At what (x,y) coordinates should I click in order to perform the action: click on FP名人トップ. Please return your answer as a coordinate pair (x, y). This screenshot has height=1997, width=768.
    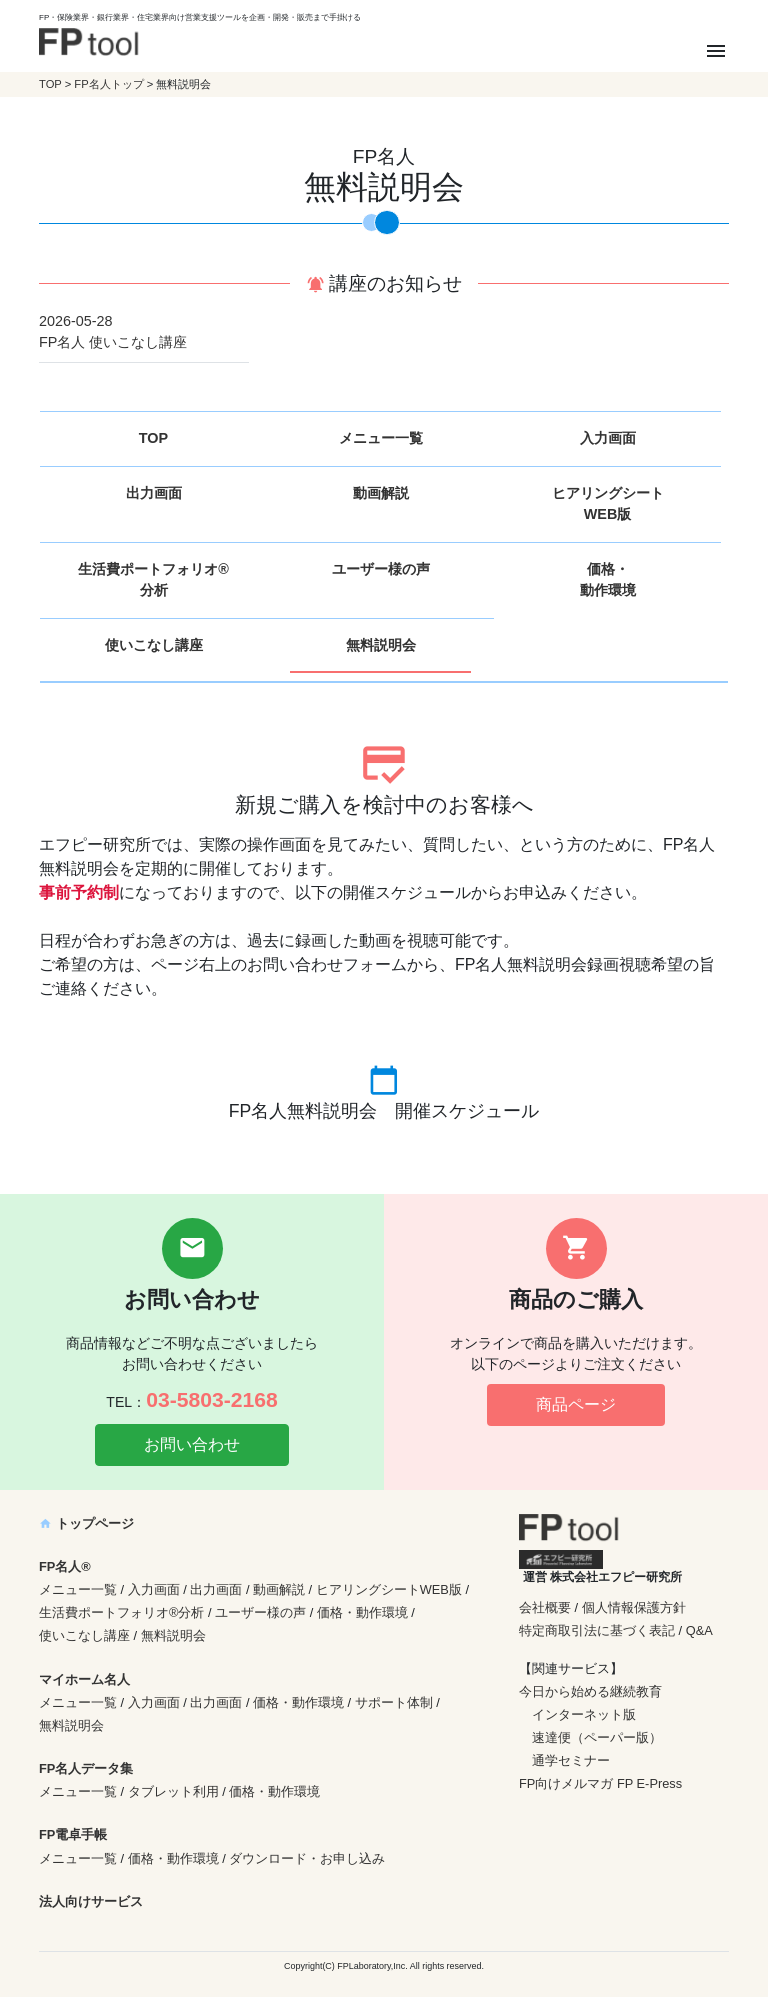
    Looking at the image, I should click on (108, 84).